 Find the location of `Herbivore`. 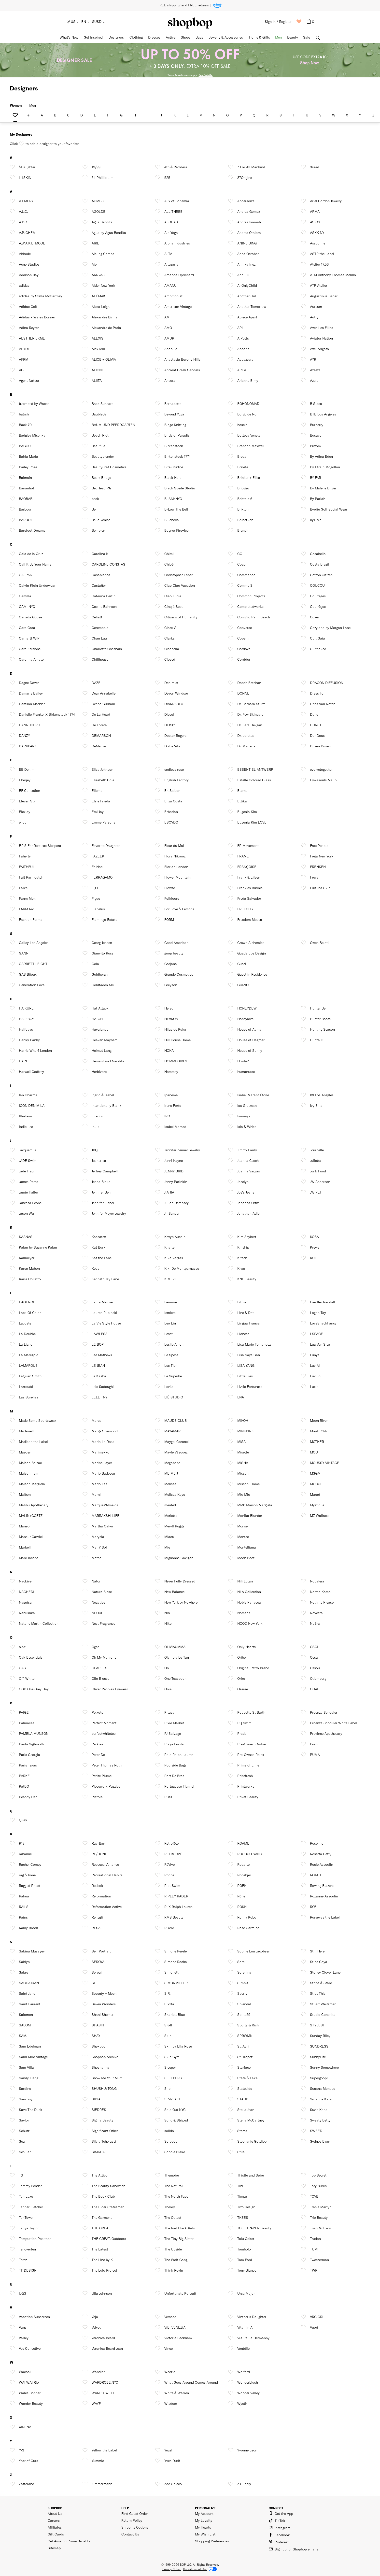

Herbivore is located at coordinates (99, 1071).